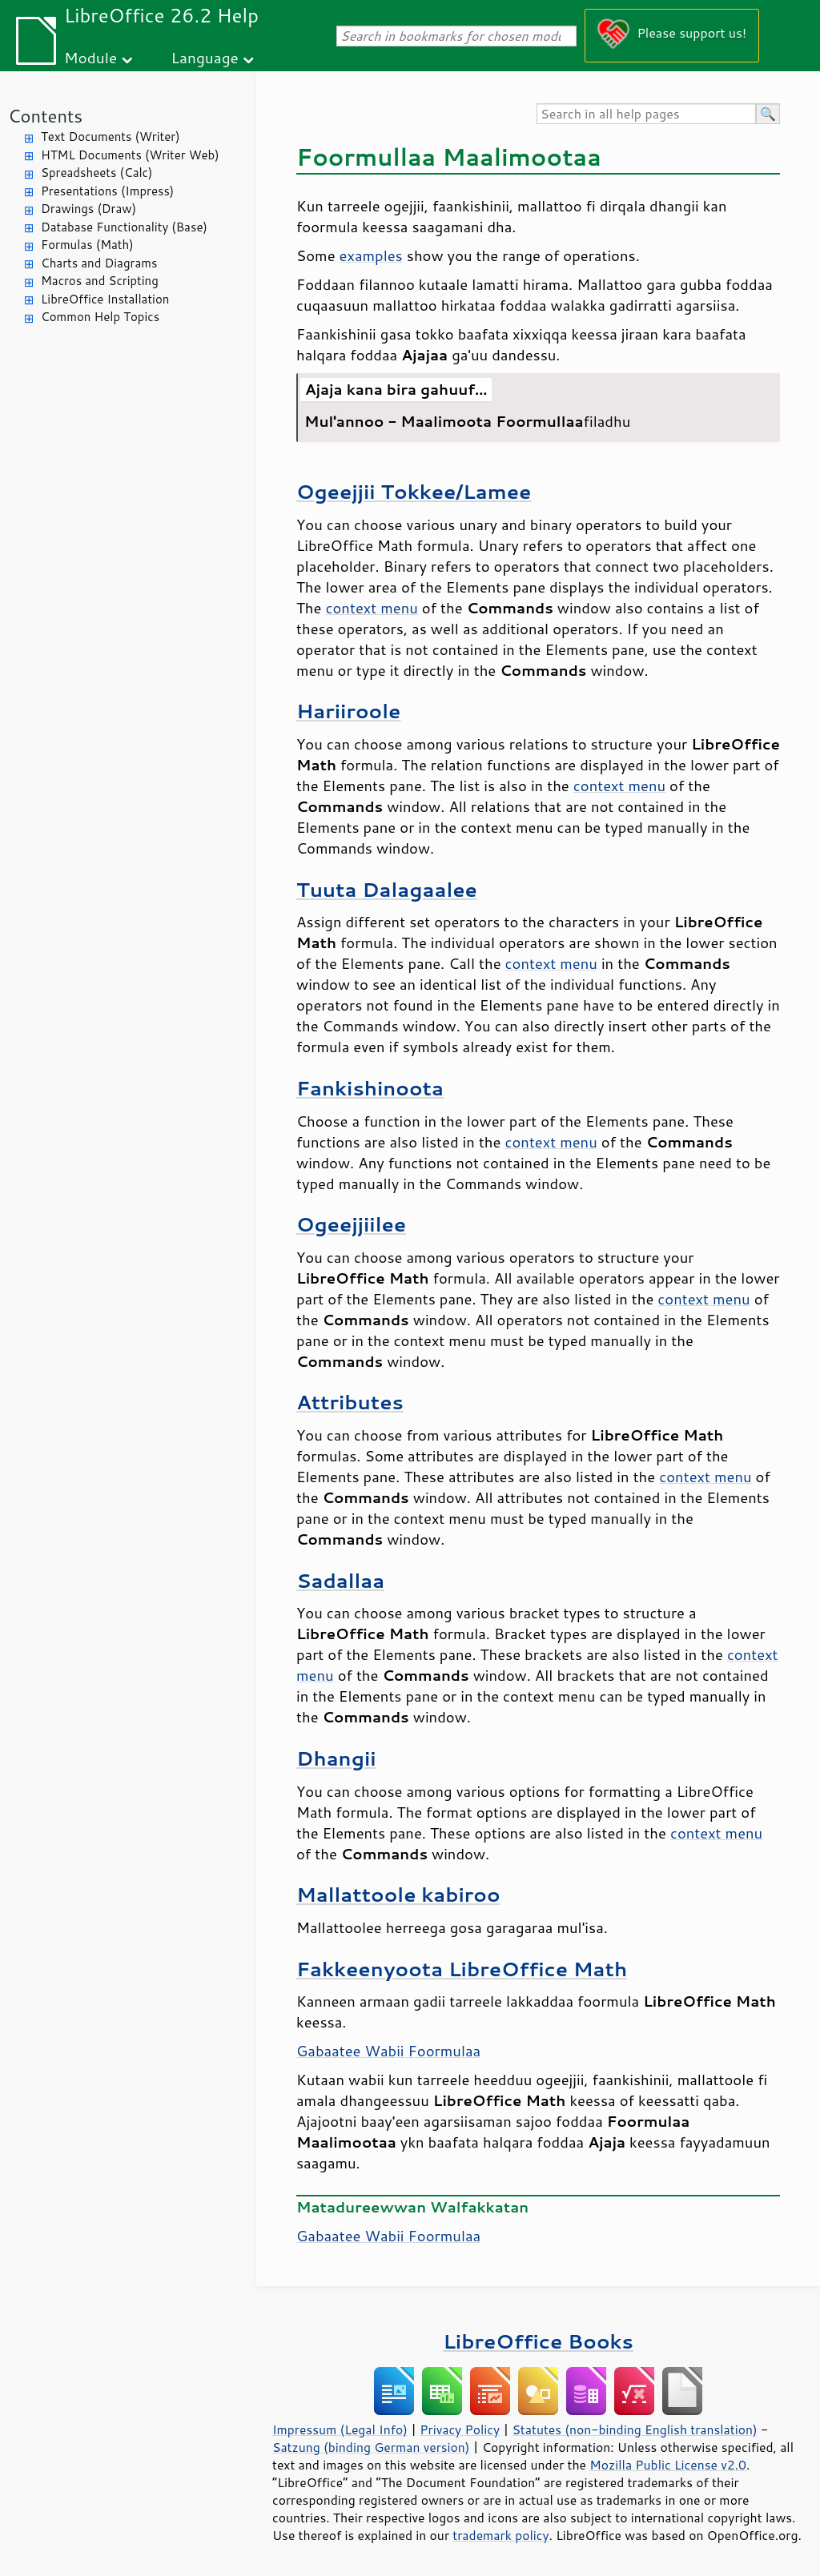  What do you see at coordinates (105, 299) in the screenshot?
I see `LibreOffice Installation` at bounding box center [105, 299].